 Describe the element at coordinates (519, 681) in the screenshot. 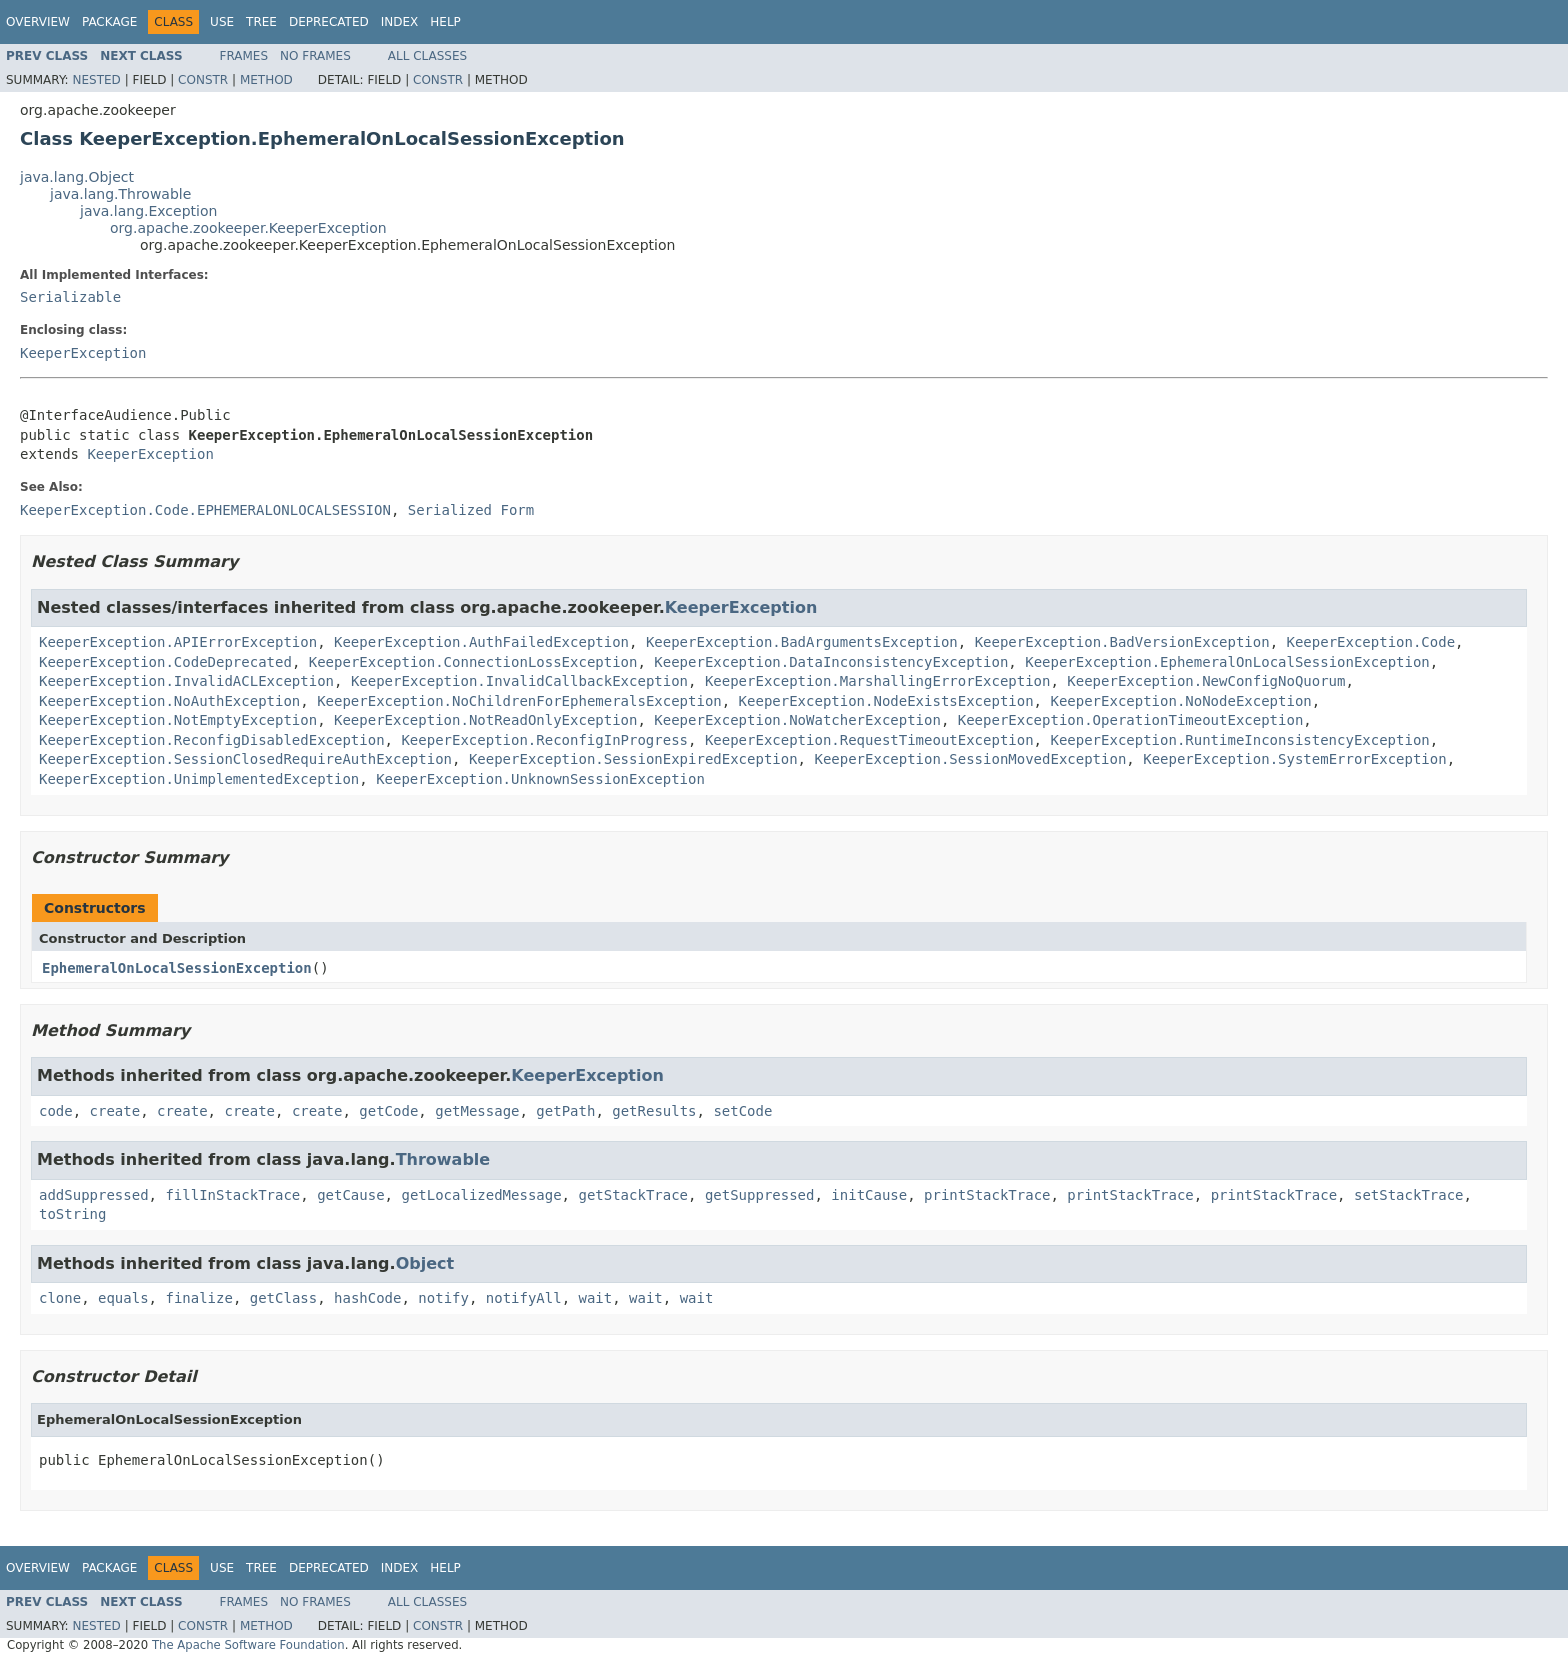

I see `KeeperException.InvalidCallbackException` at that location.